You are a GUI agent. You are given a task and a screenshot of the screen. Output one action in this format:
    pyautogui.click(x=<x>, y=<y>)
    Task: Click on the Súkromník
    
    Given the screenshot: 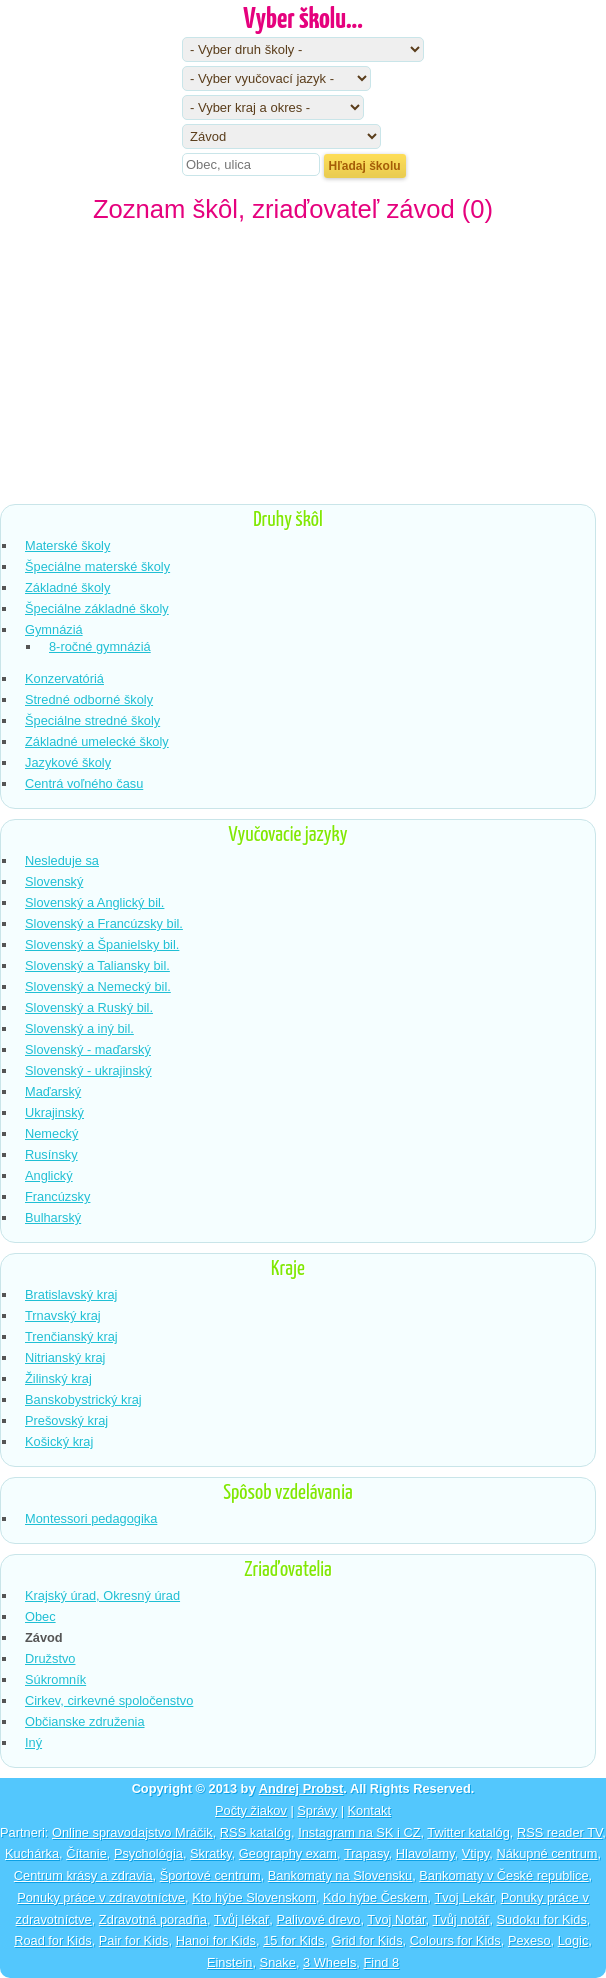 What is the action you would take?
    pyautogui.click(x=55, y=1679)
    